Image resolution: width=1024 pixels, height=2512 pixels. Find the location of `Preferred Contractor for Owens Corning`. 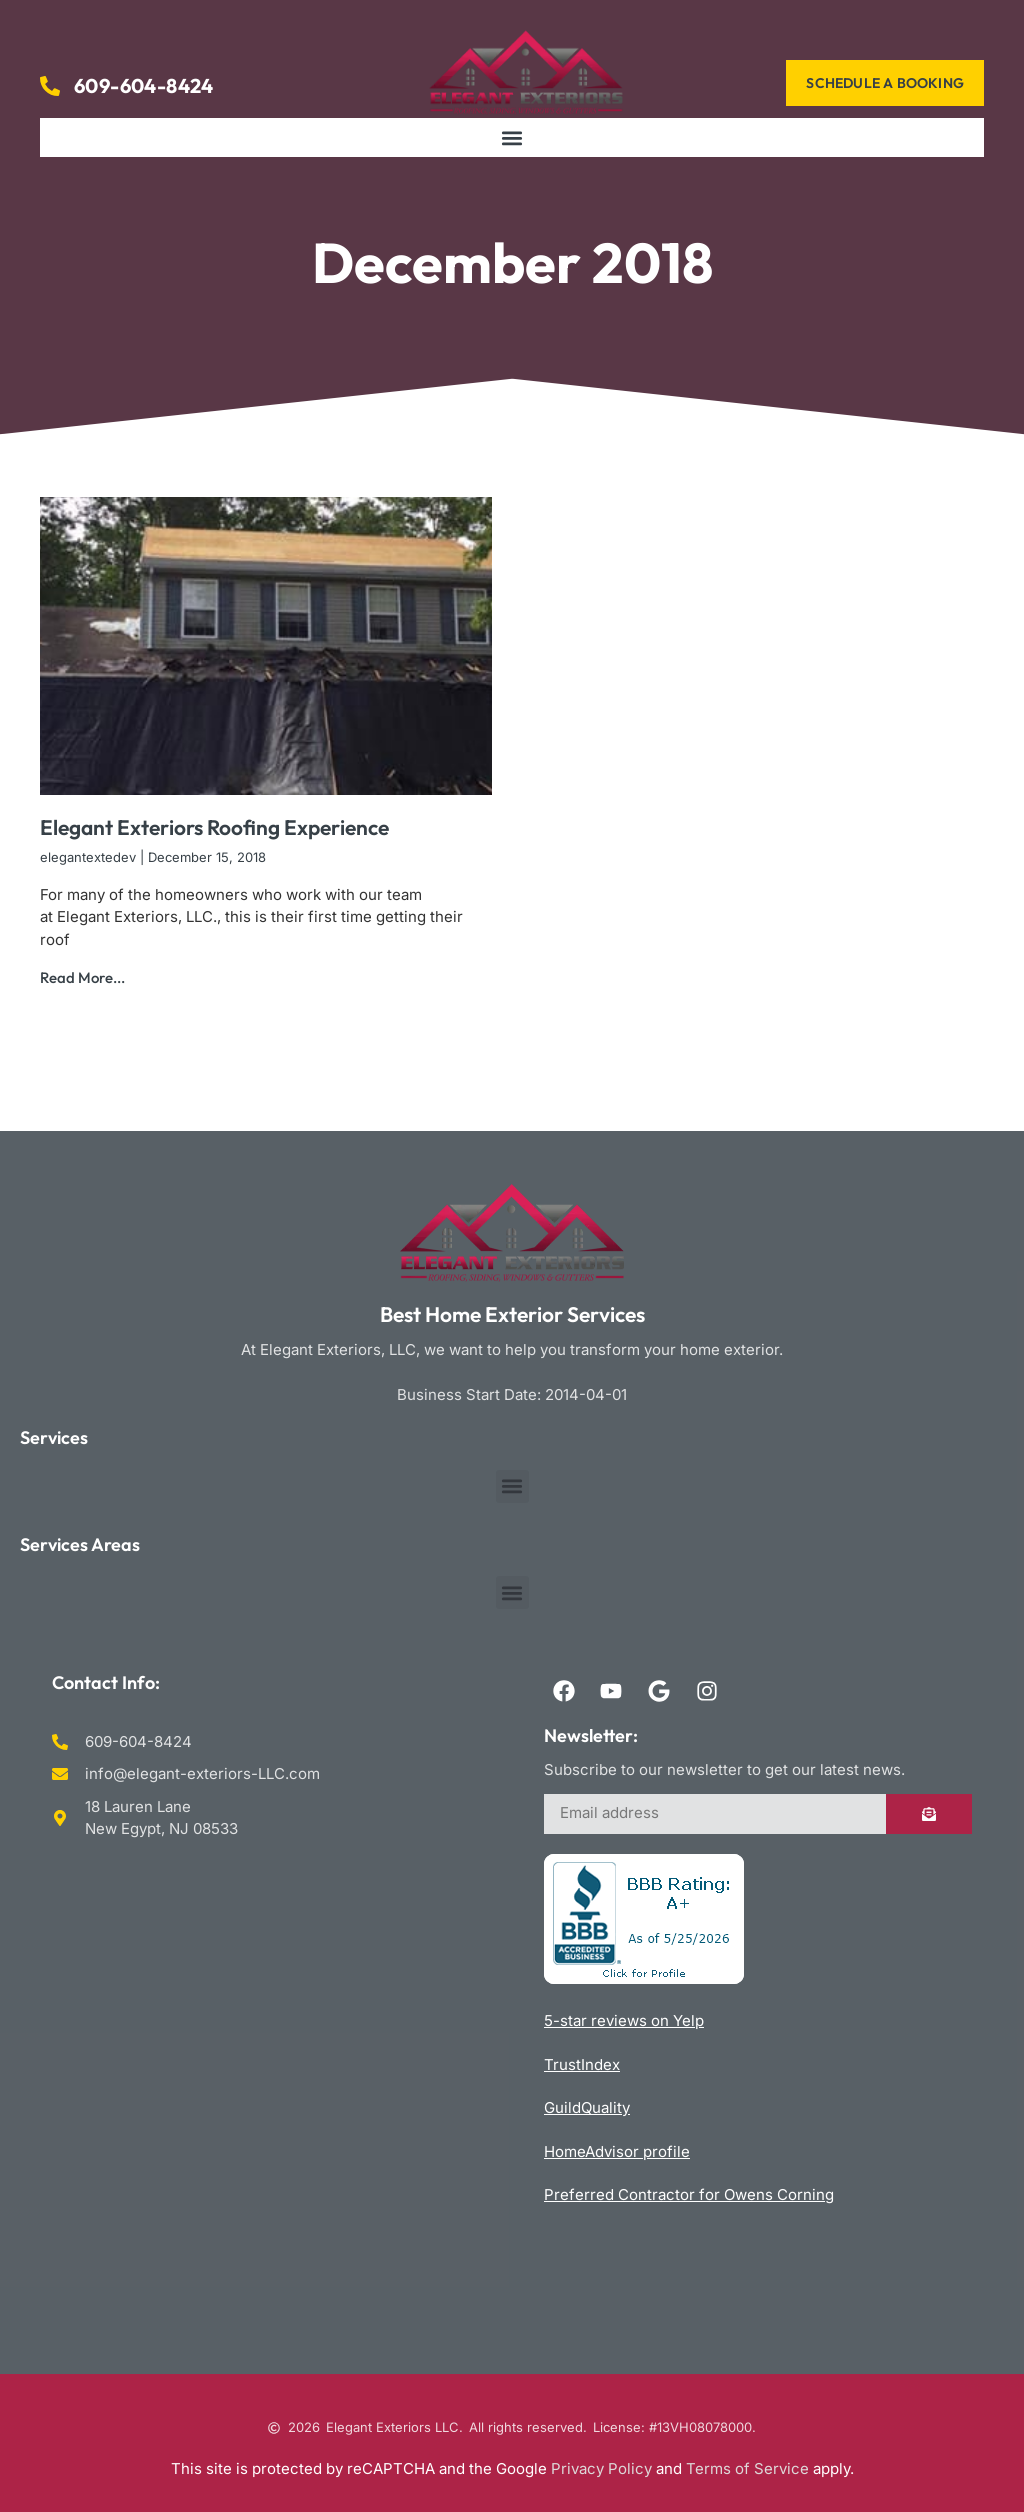

Preferred Contractor for Owens Corning is located at coordinates (689, 2194).